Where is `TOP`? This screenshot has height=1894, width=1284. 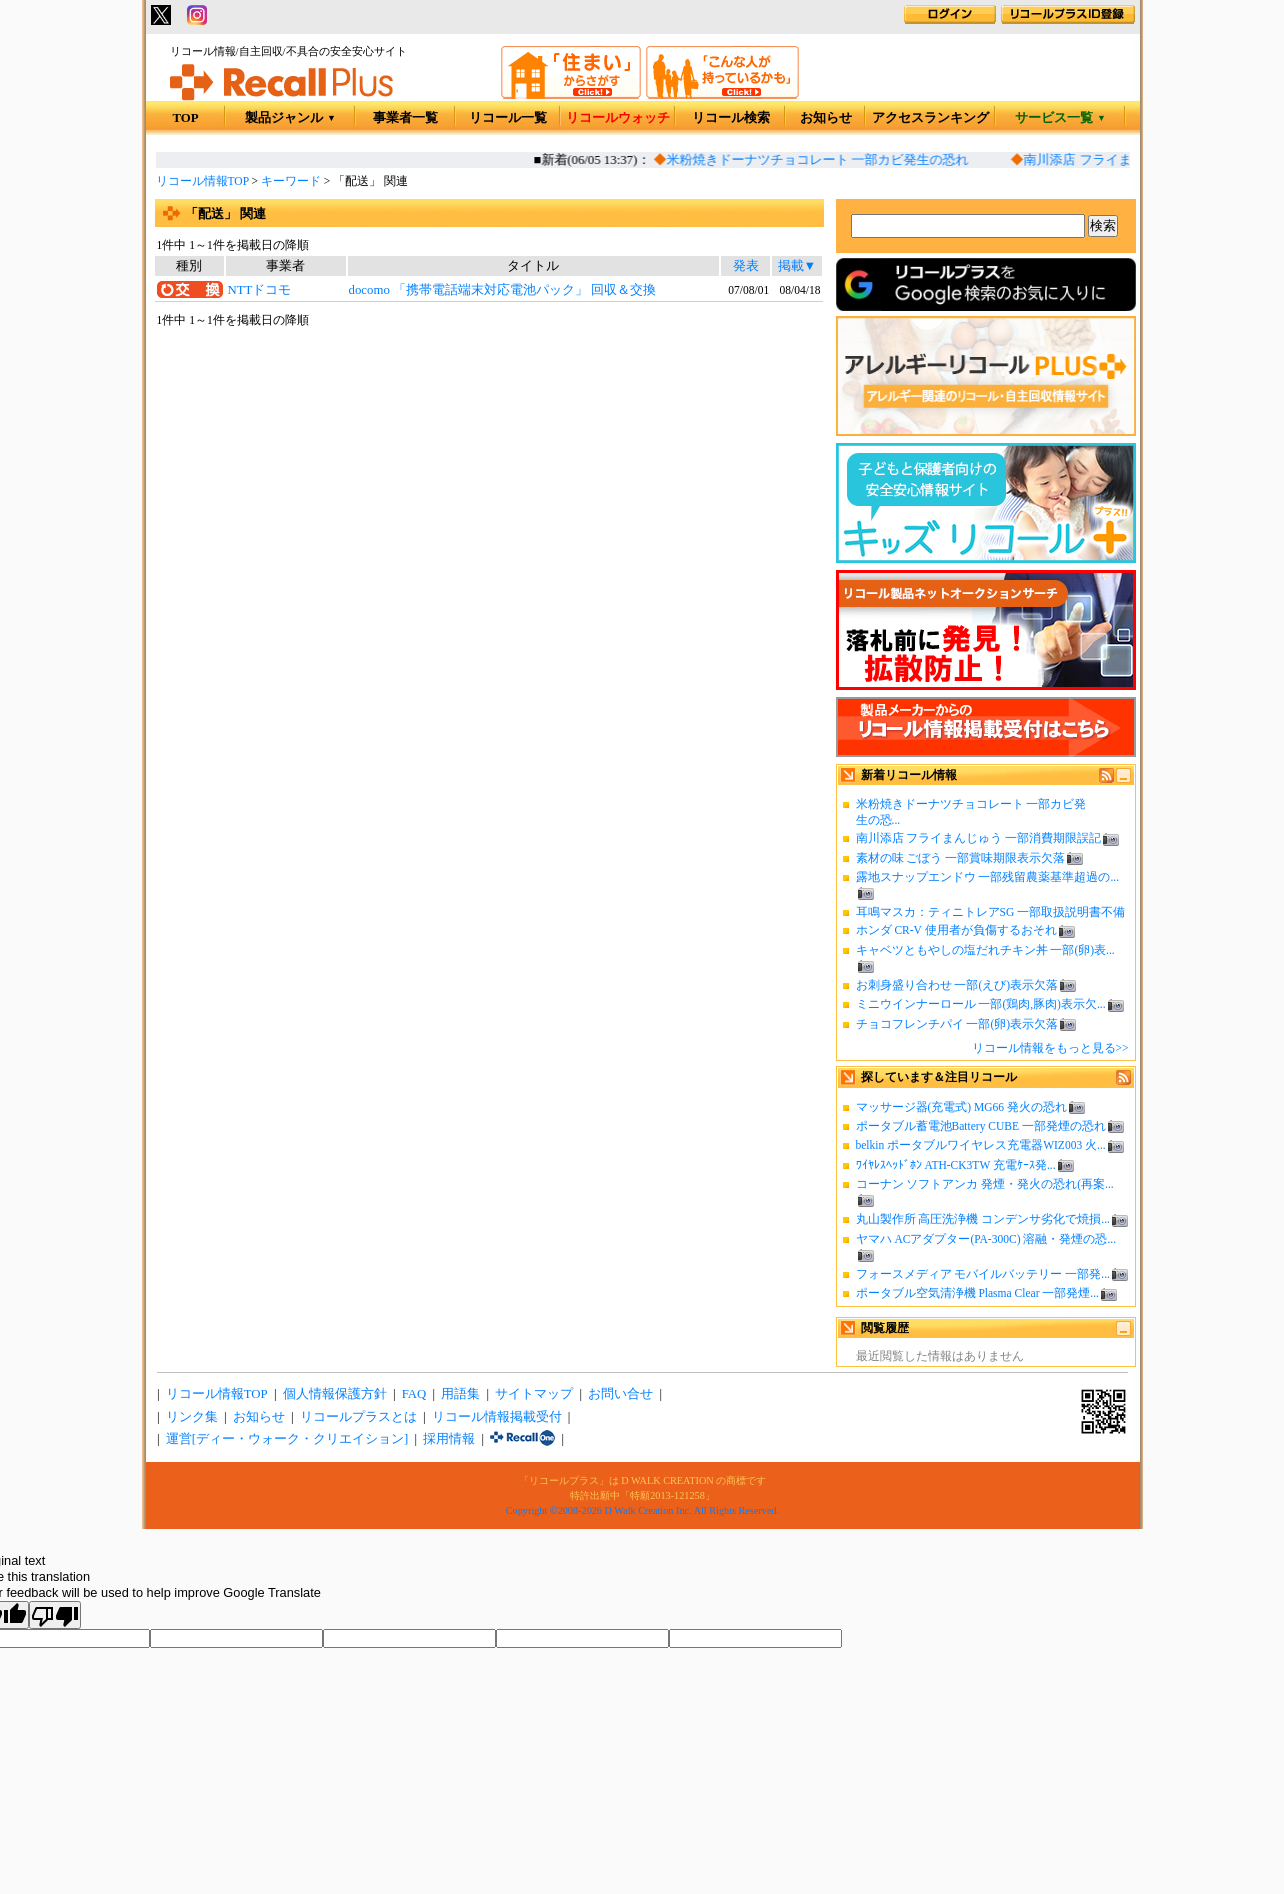
TOP is located at coordinates (185, 118).